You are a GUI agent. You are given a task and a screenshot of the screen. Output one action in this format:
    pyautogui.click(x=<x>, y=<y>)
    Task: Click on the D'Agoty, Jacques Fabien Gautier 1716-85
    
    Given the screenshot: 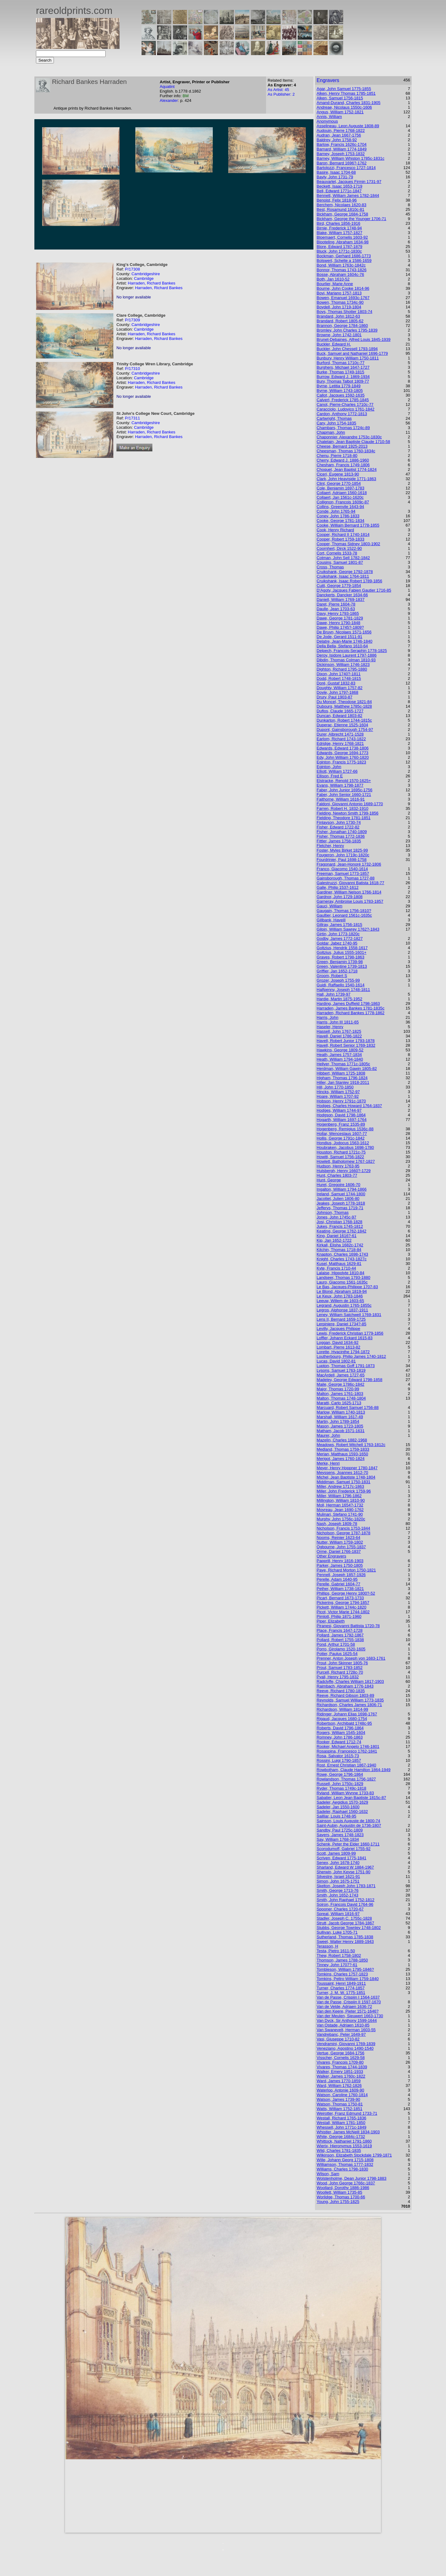 What is the action you would take?
    pyautogui.click(x=354, y=590)
    